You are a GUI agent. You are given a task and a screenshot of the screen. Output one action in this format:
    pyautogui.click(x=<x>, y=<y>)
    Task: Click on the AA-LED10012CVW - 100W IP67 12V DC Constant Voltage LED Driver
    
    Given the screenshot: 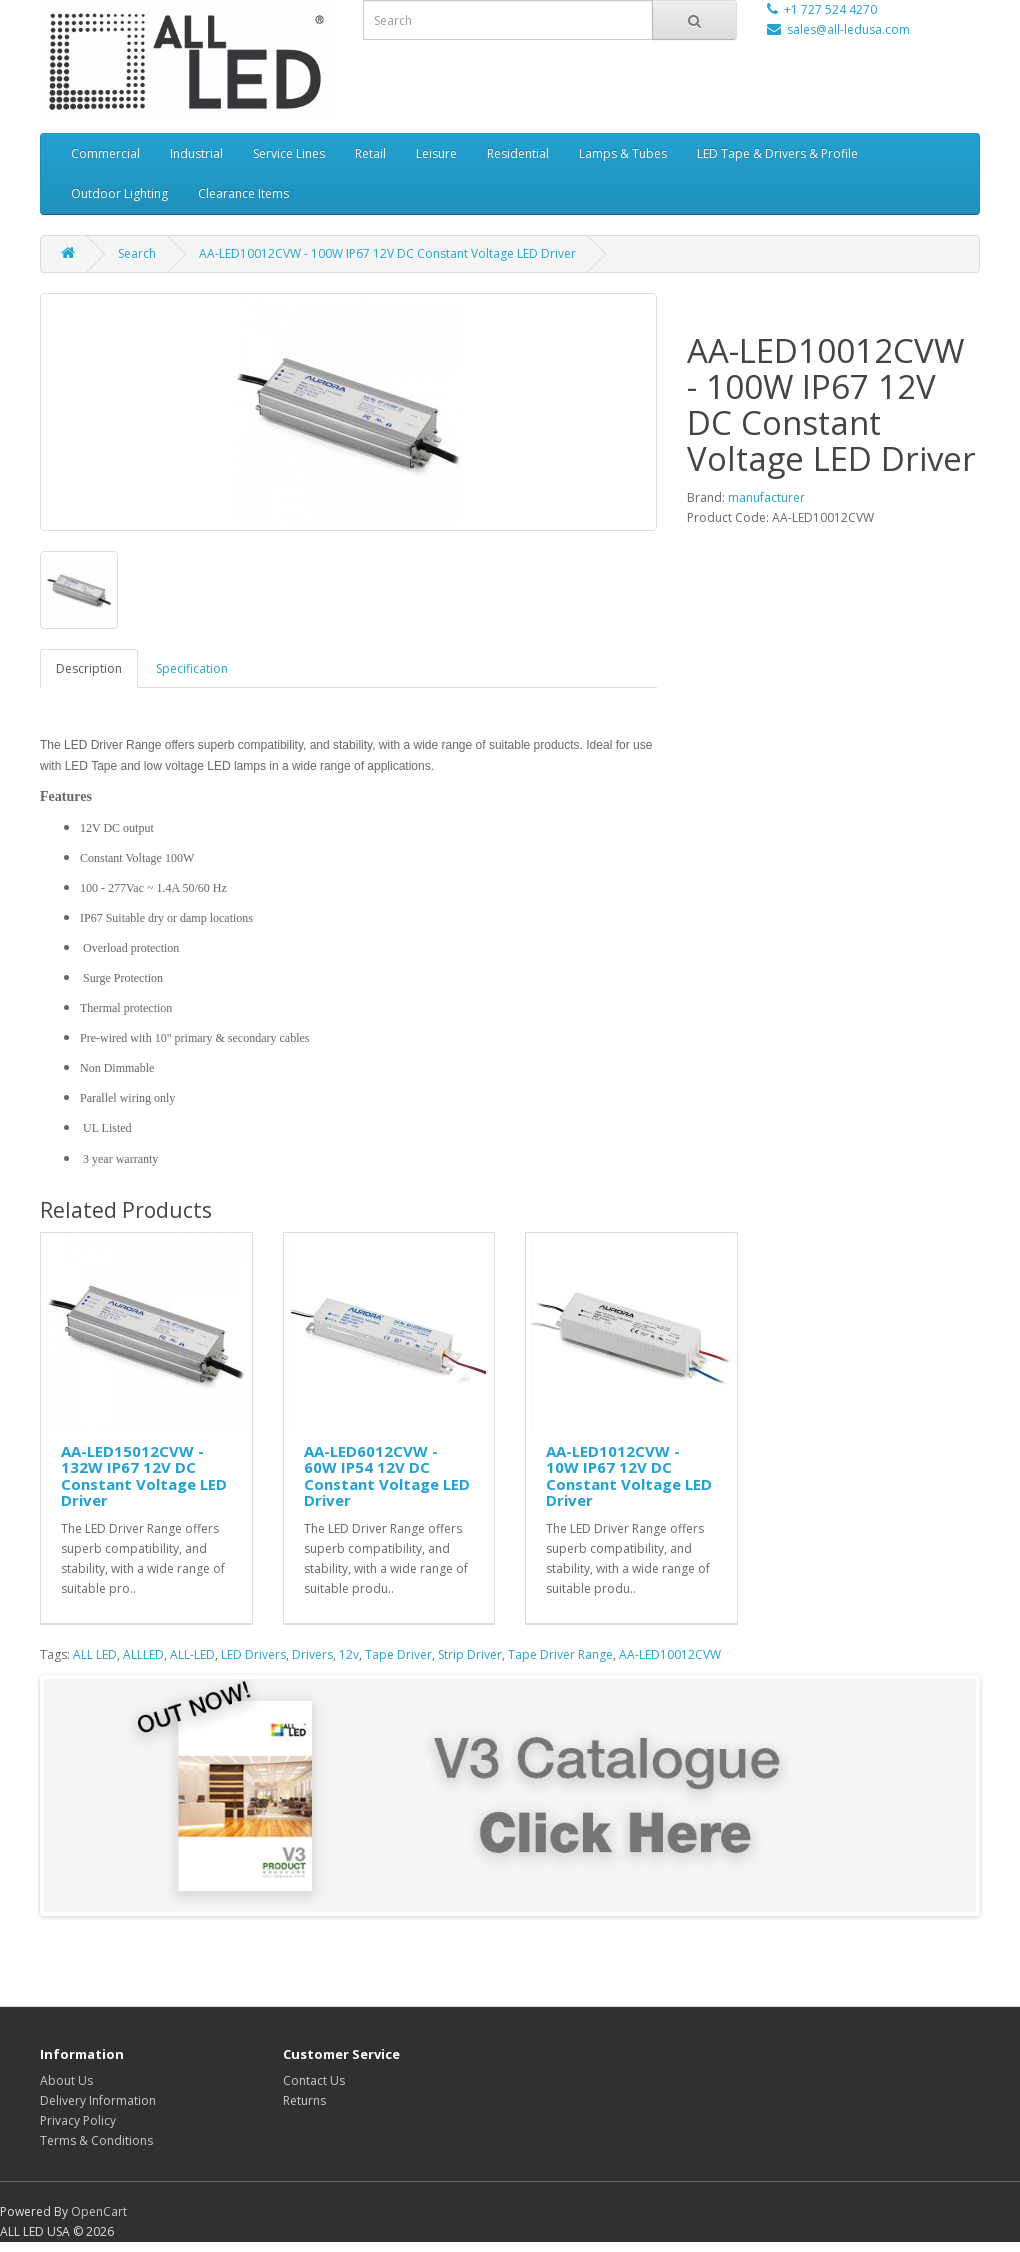 What is the action you would take?
    pyautogui.click(x=387, y=253)
    